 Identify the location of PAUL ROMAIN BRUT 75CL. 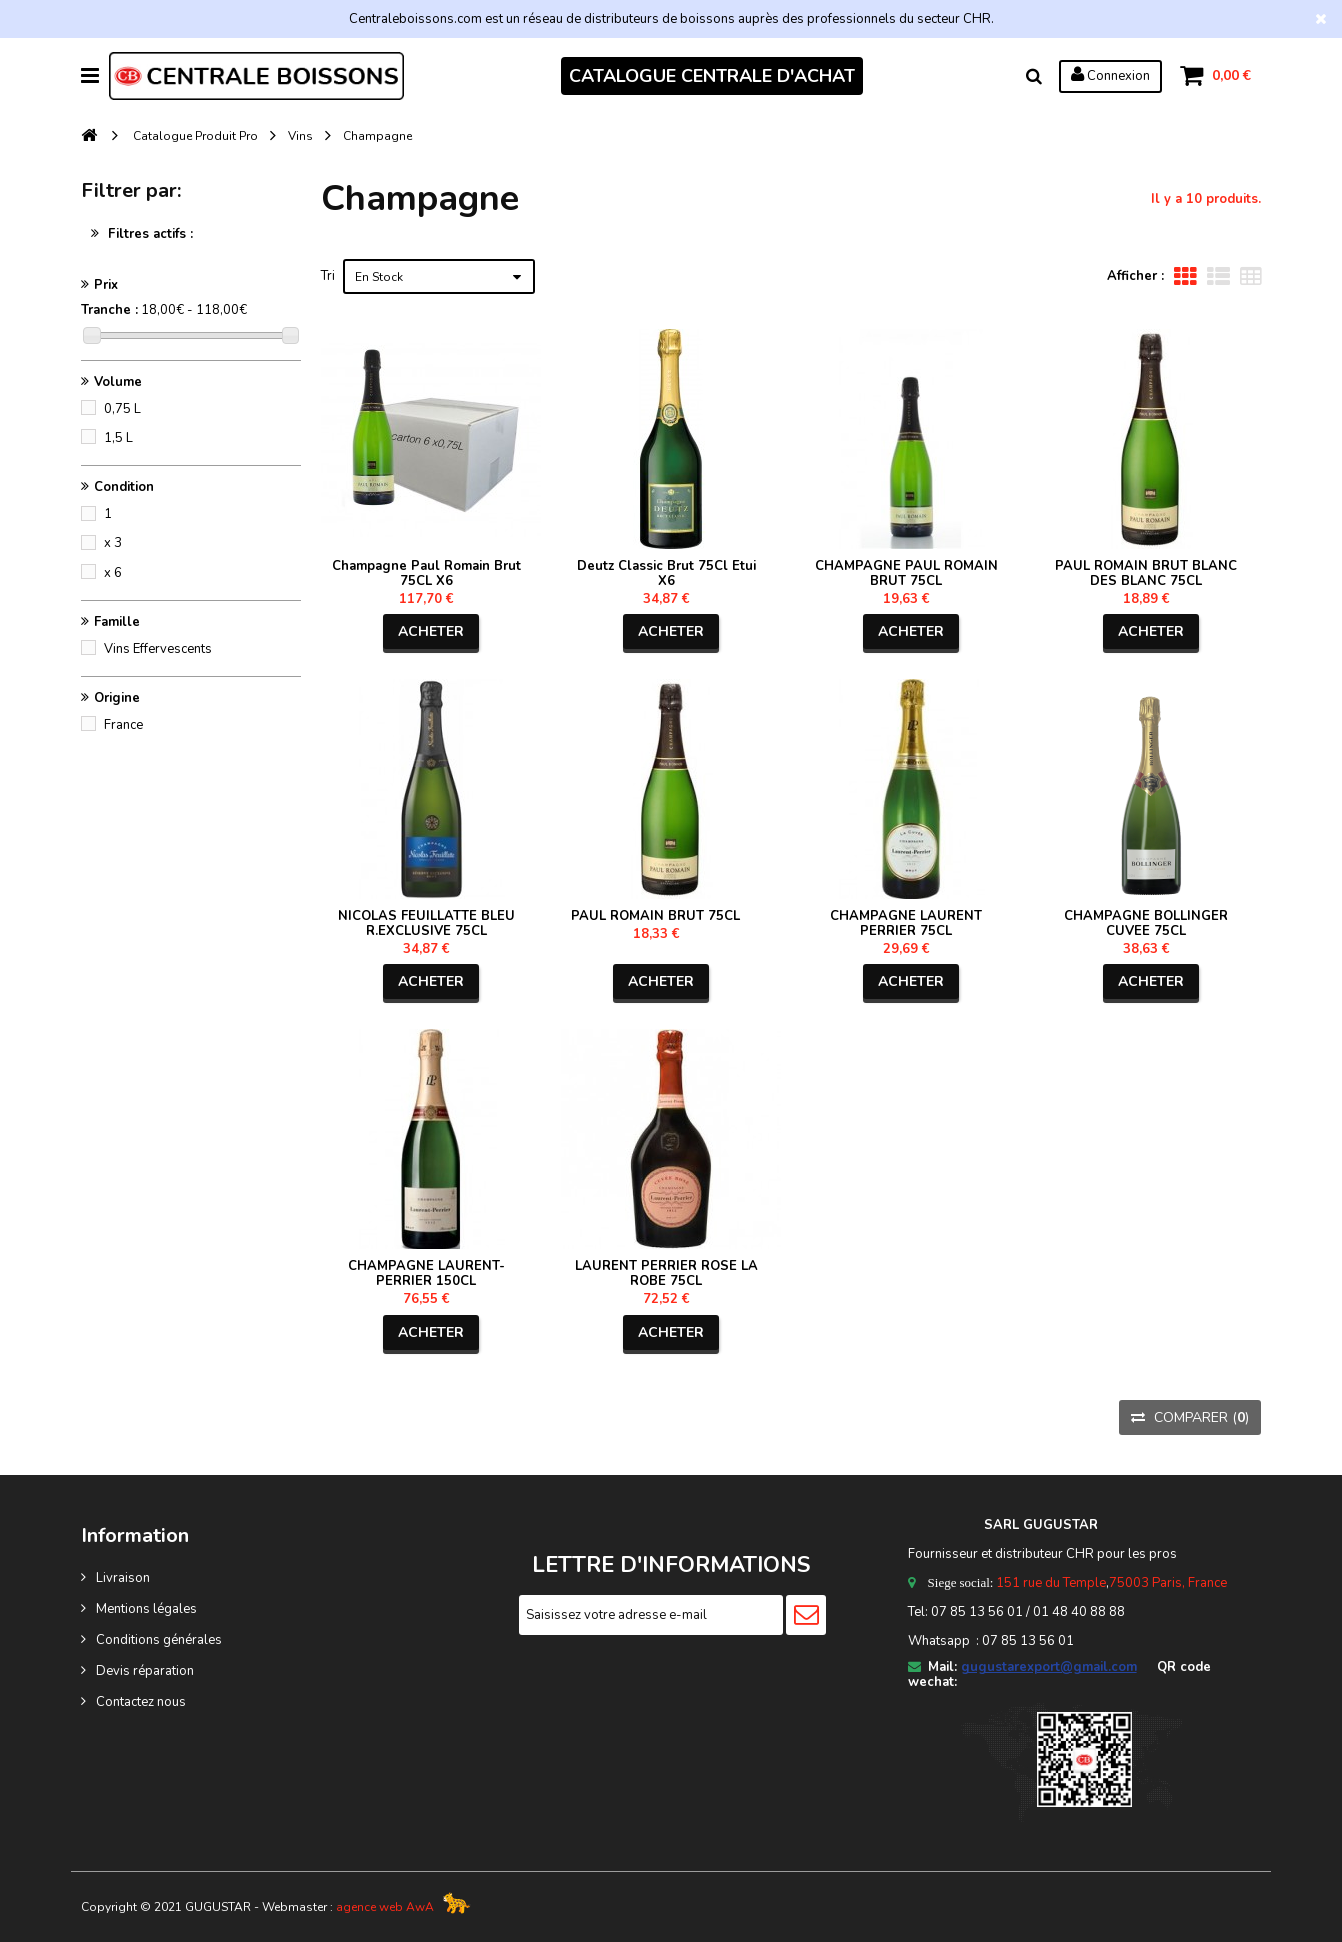
(655, 916).